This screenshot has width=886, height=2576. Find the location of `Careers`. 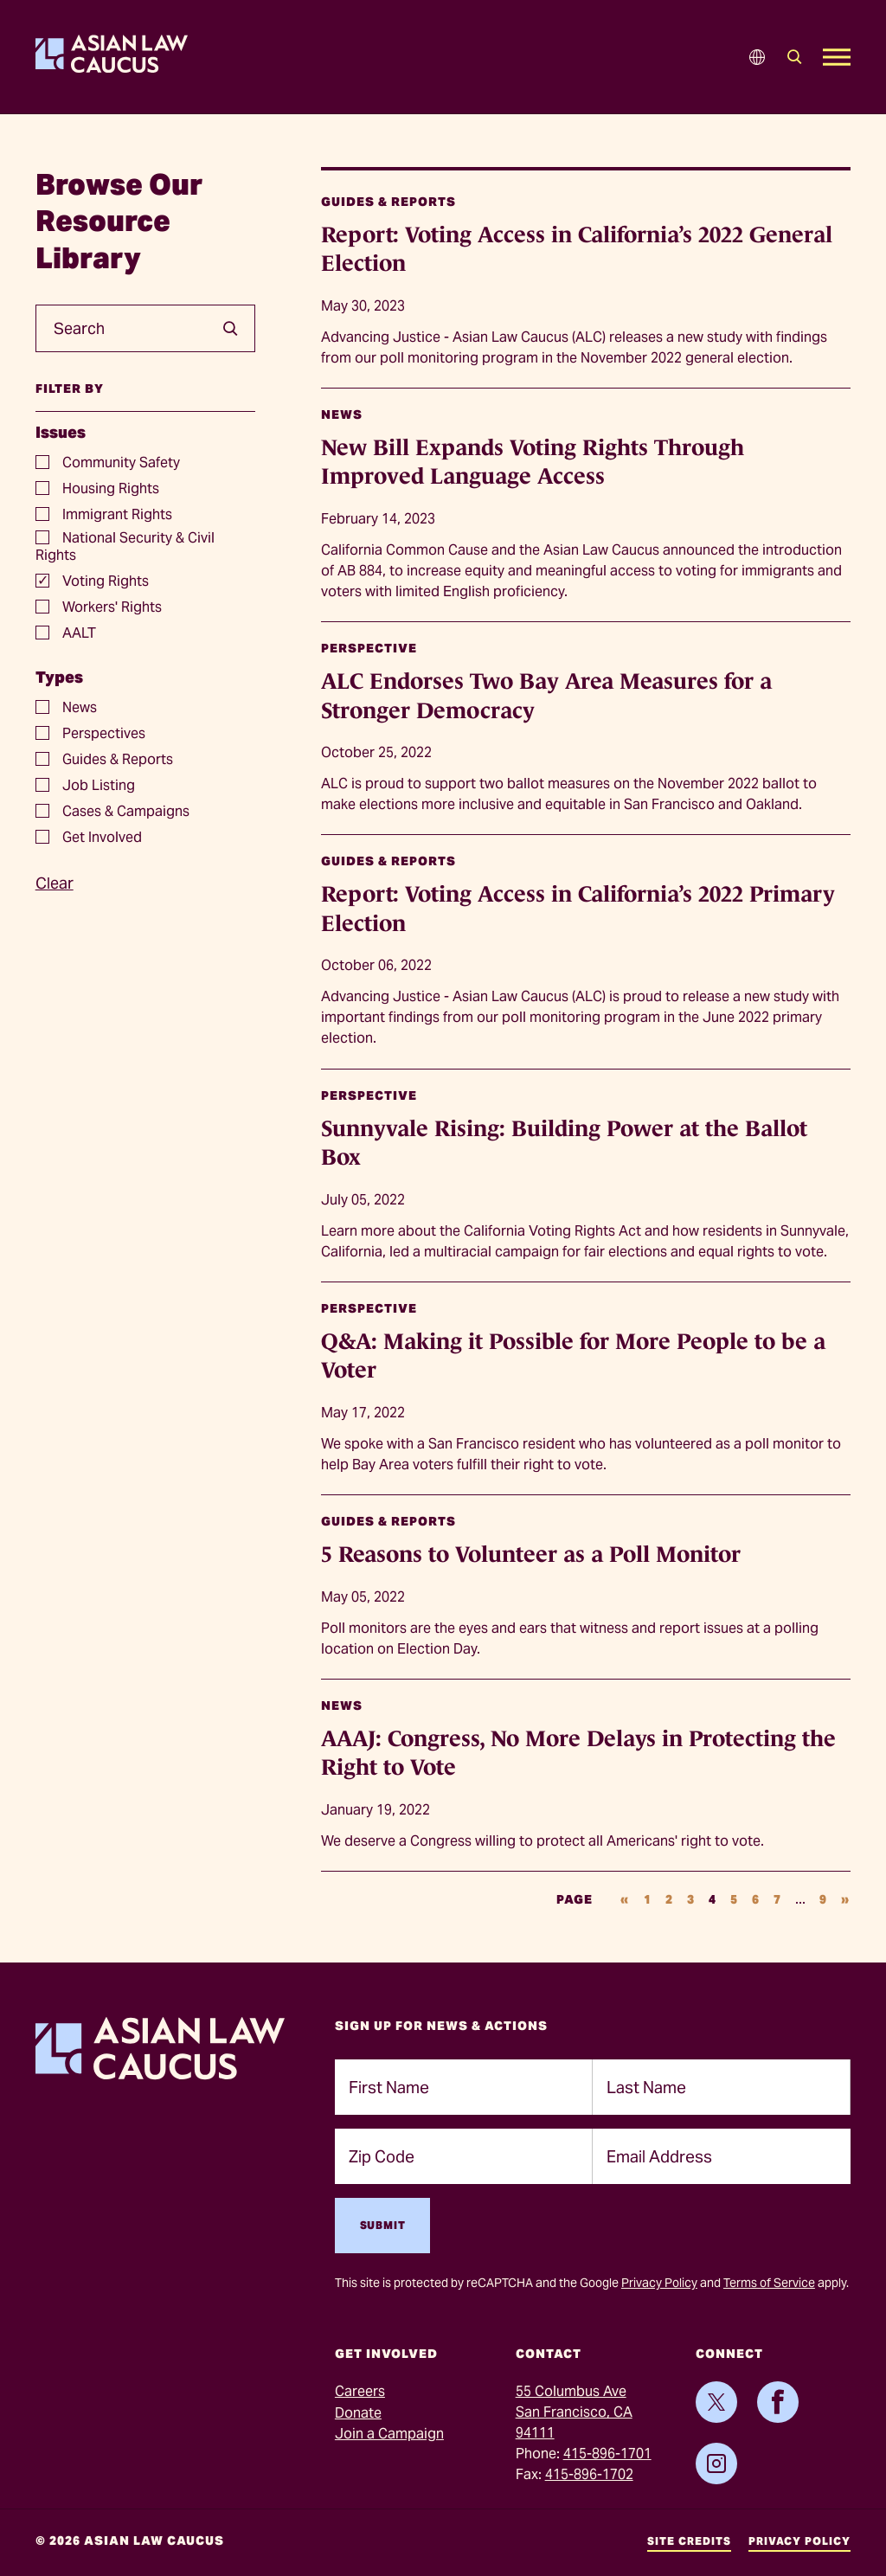

Careers is located at coordinates (360, 2391).